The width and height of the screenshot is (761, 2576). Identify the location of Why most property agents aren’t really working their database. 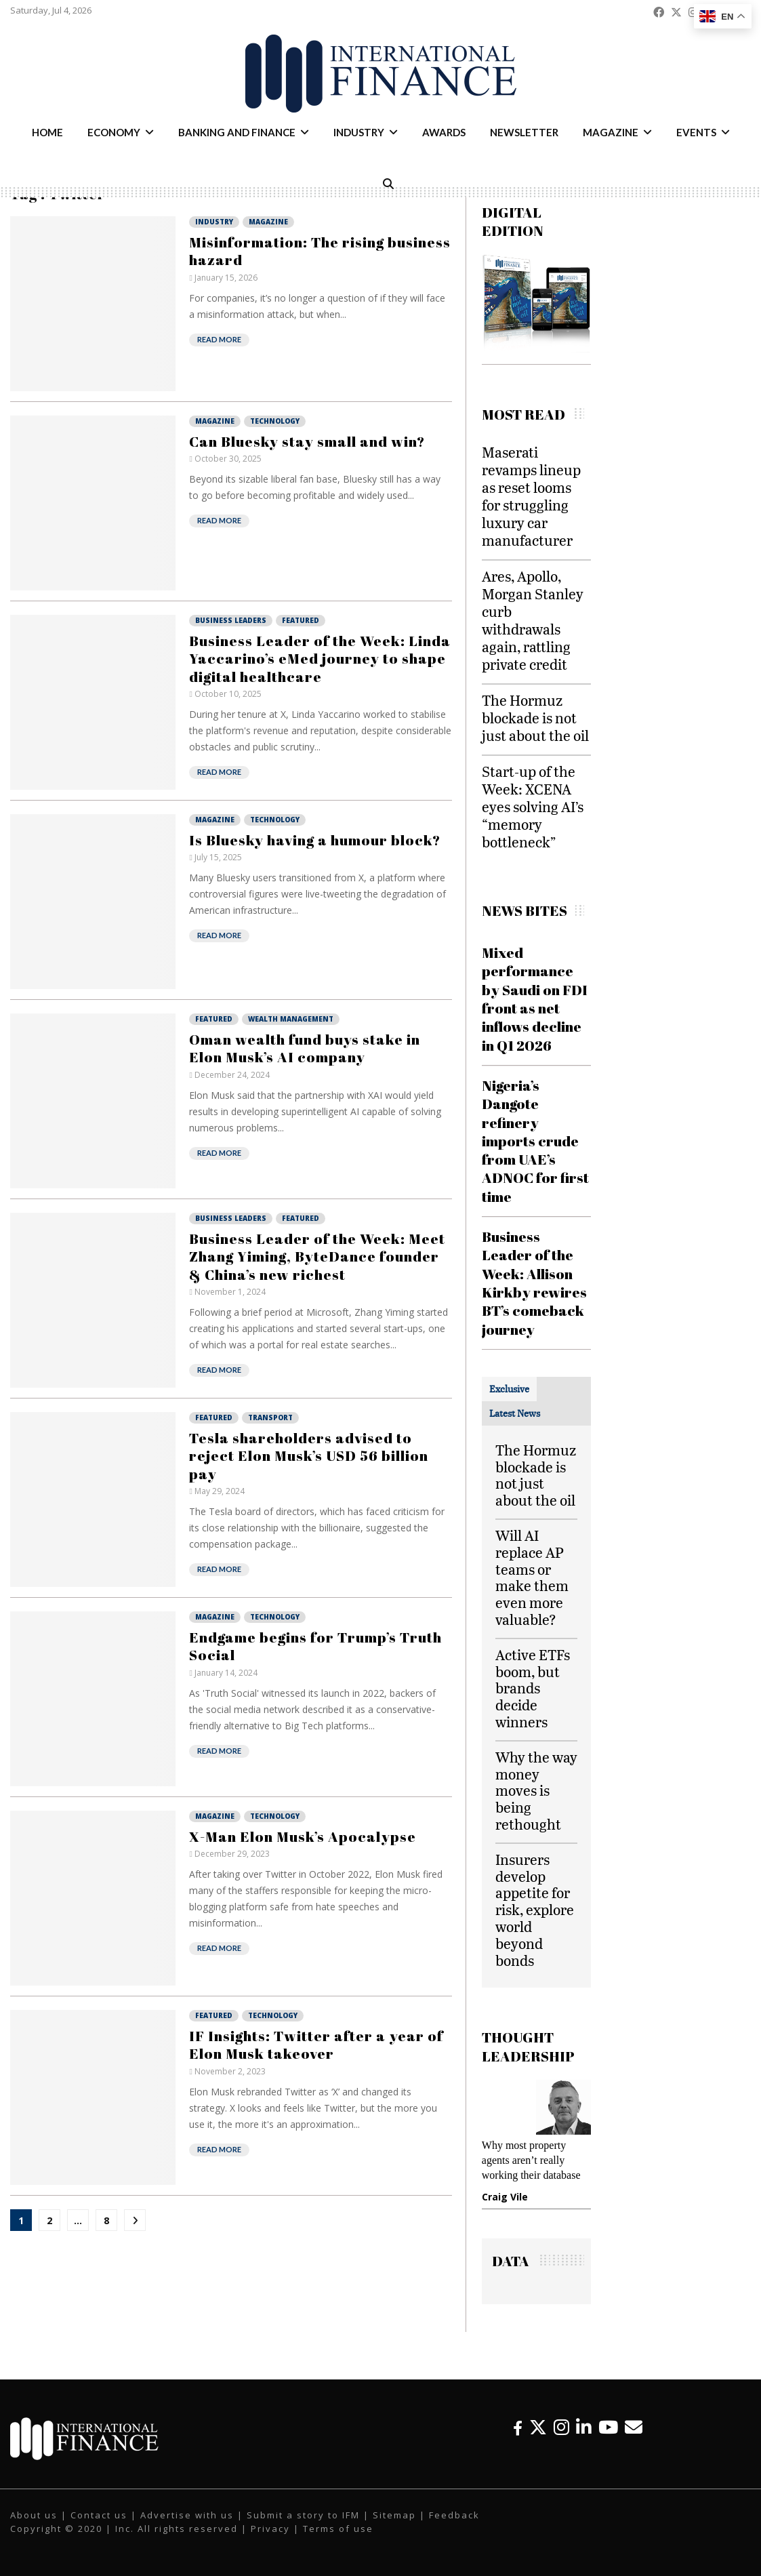
(531, 2160).